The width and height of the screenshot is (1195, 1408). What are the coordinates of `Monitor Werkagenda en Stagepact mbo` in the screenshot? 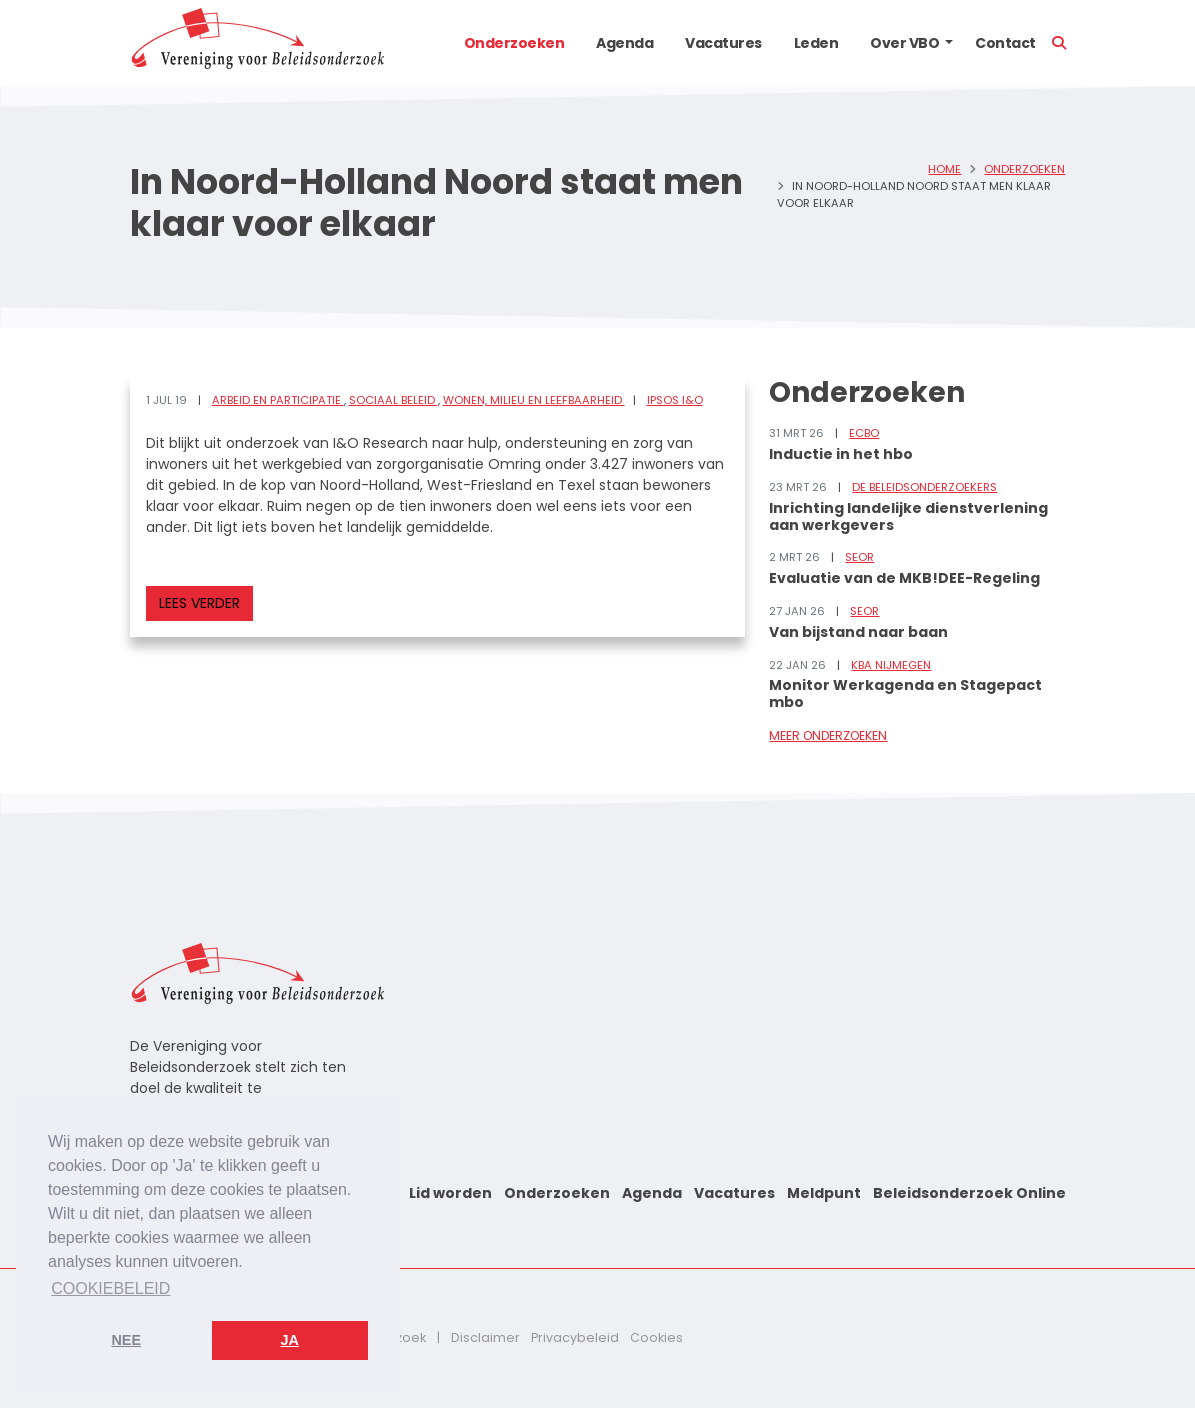 It's located at (905, 693).